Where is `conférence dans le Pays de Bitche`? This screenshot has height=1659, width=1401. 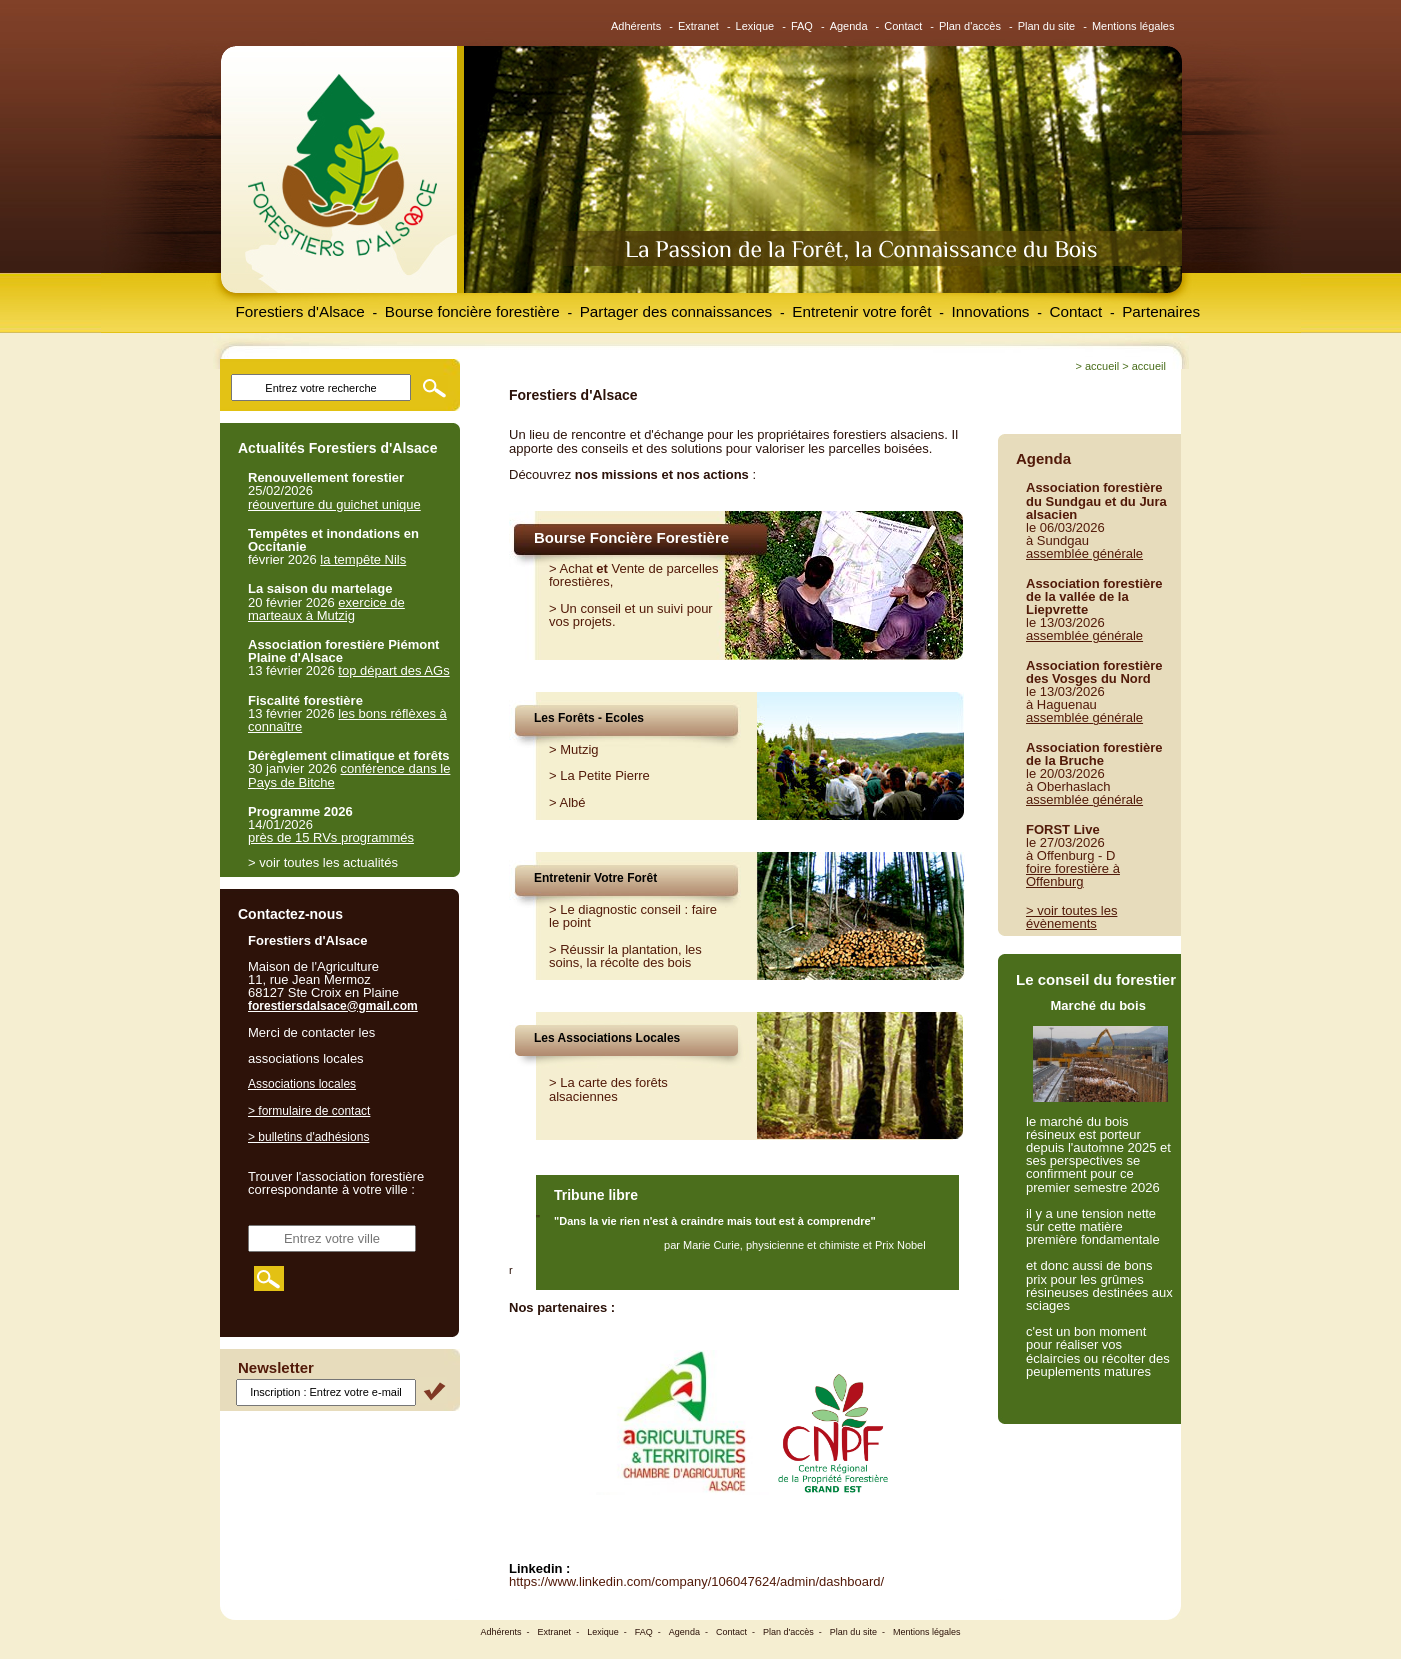
conférence dans le Pays de Bitche is located at coordinates (349, 775).